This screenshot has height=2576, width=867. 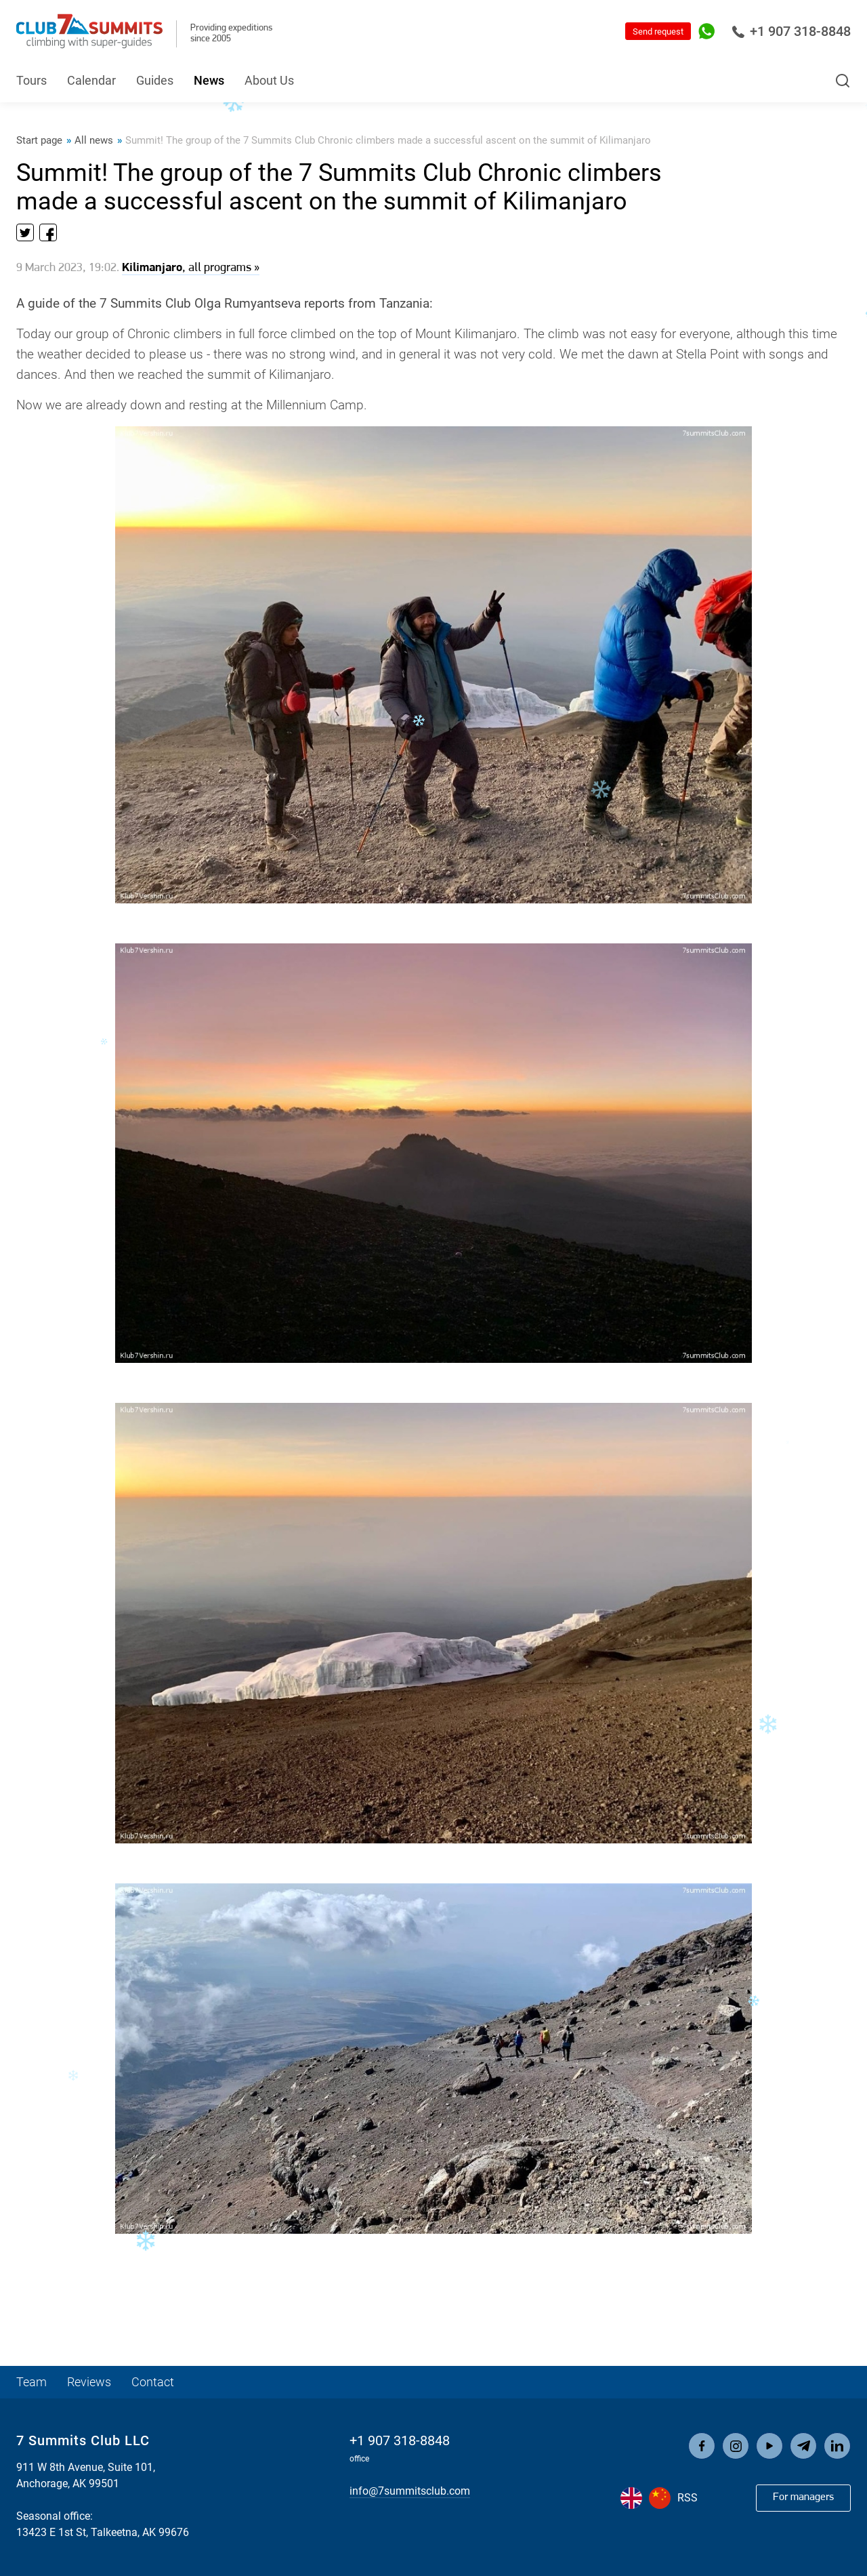 I want to click on Send request, so click(x=658, y=31).